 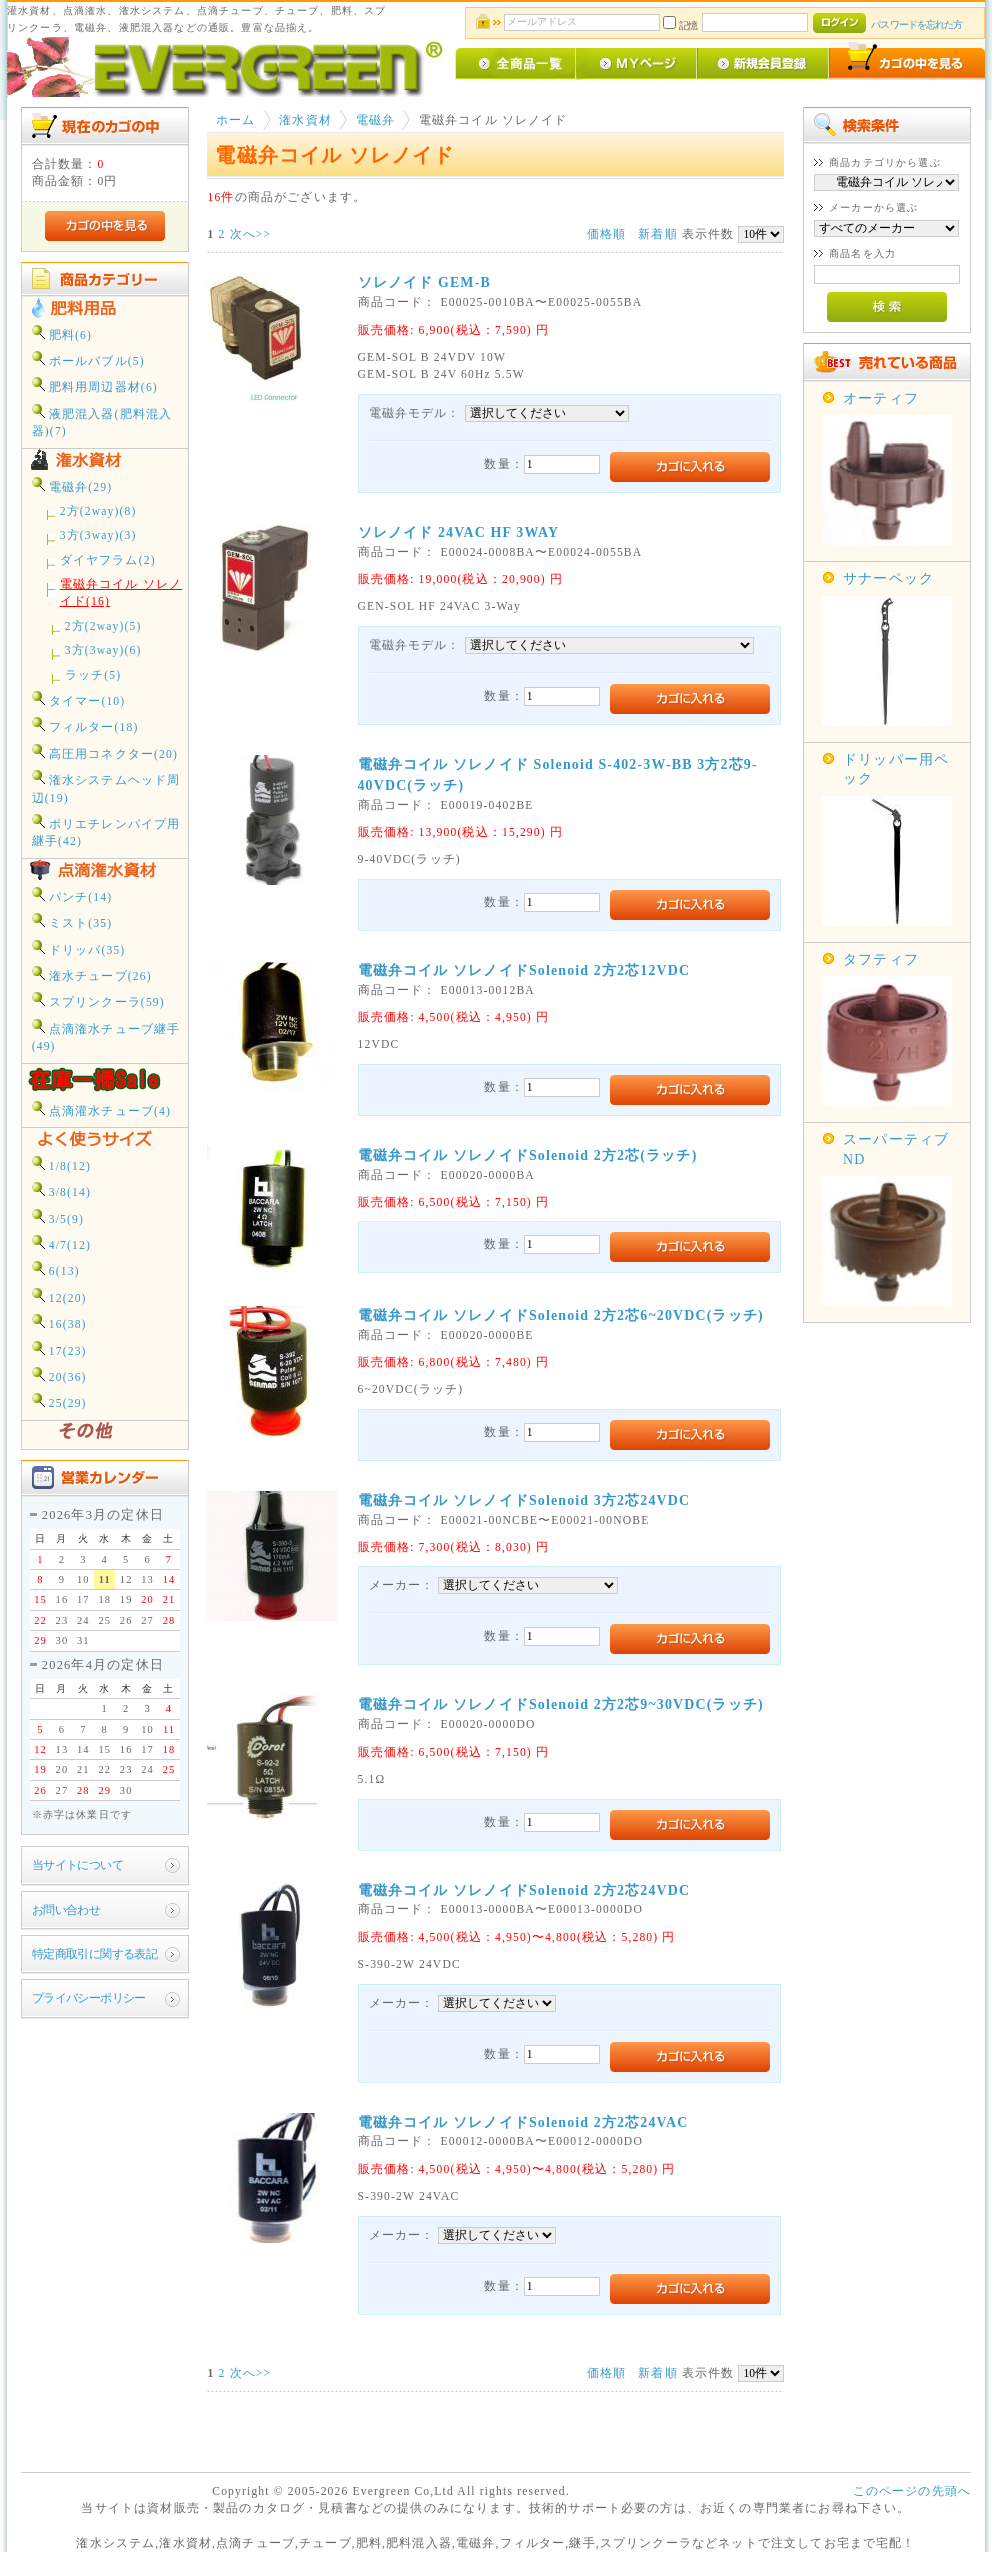 I want to click on 肥料(6), so click(x=62, y=333).